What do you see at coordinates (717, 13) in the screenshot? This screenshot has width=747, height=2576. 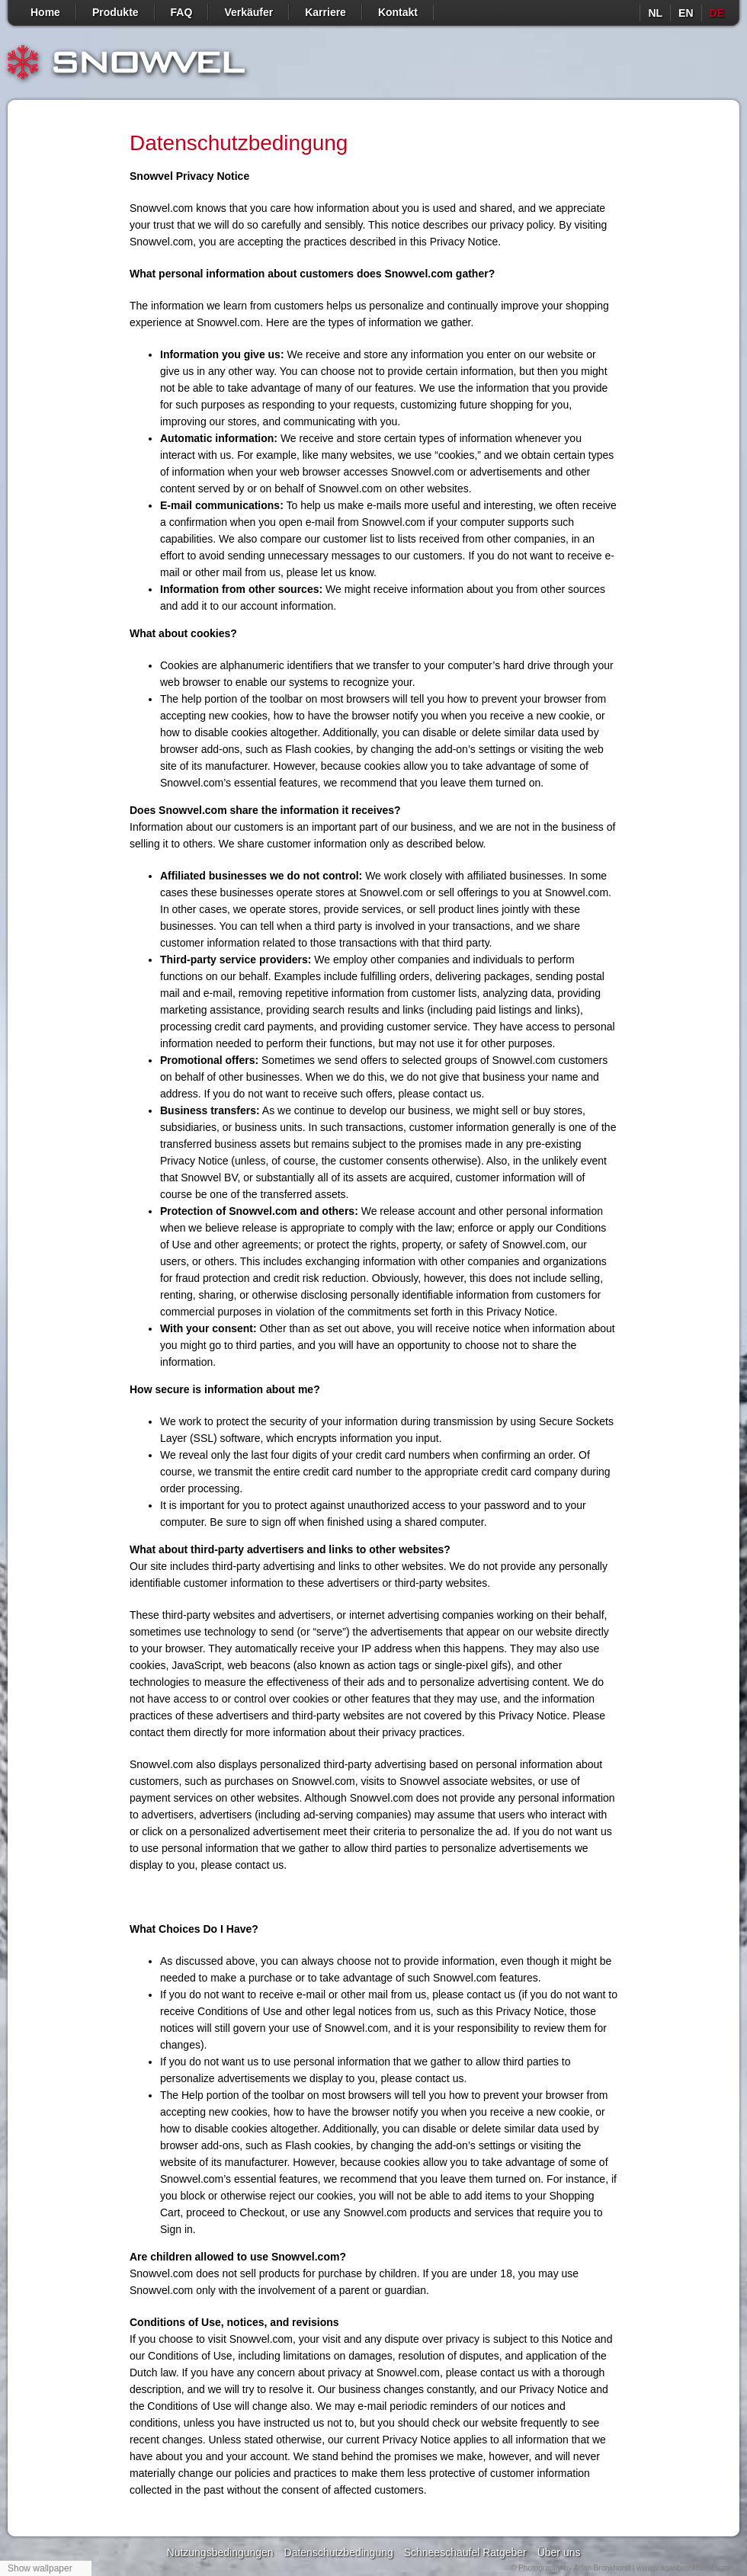 I see `de` at bounding box center [717, 13].